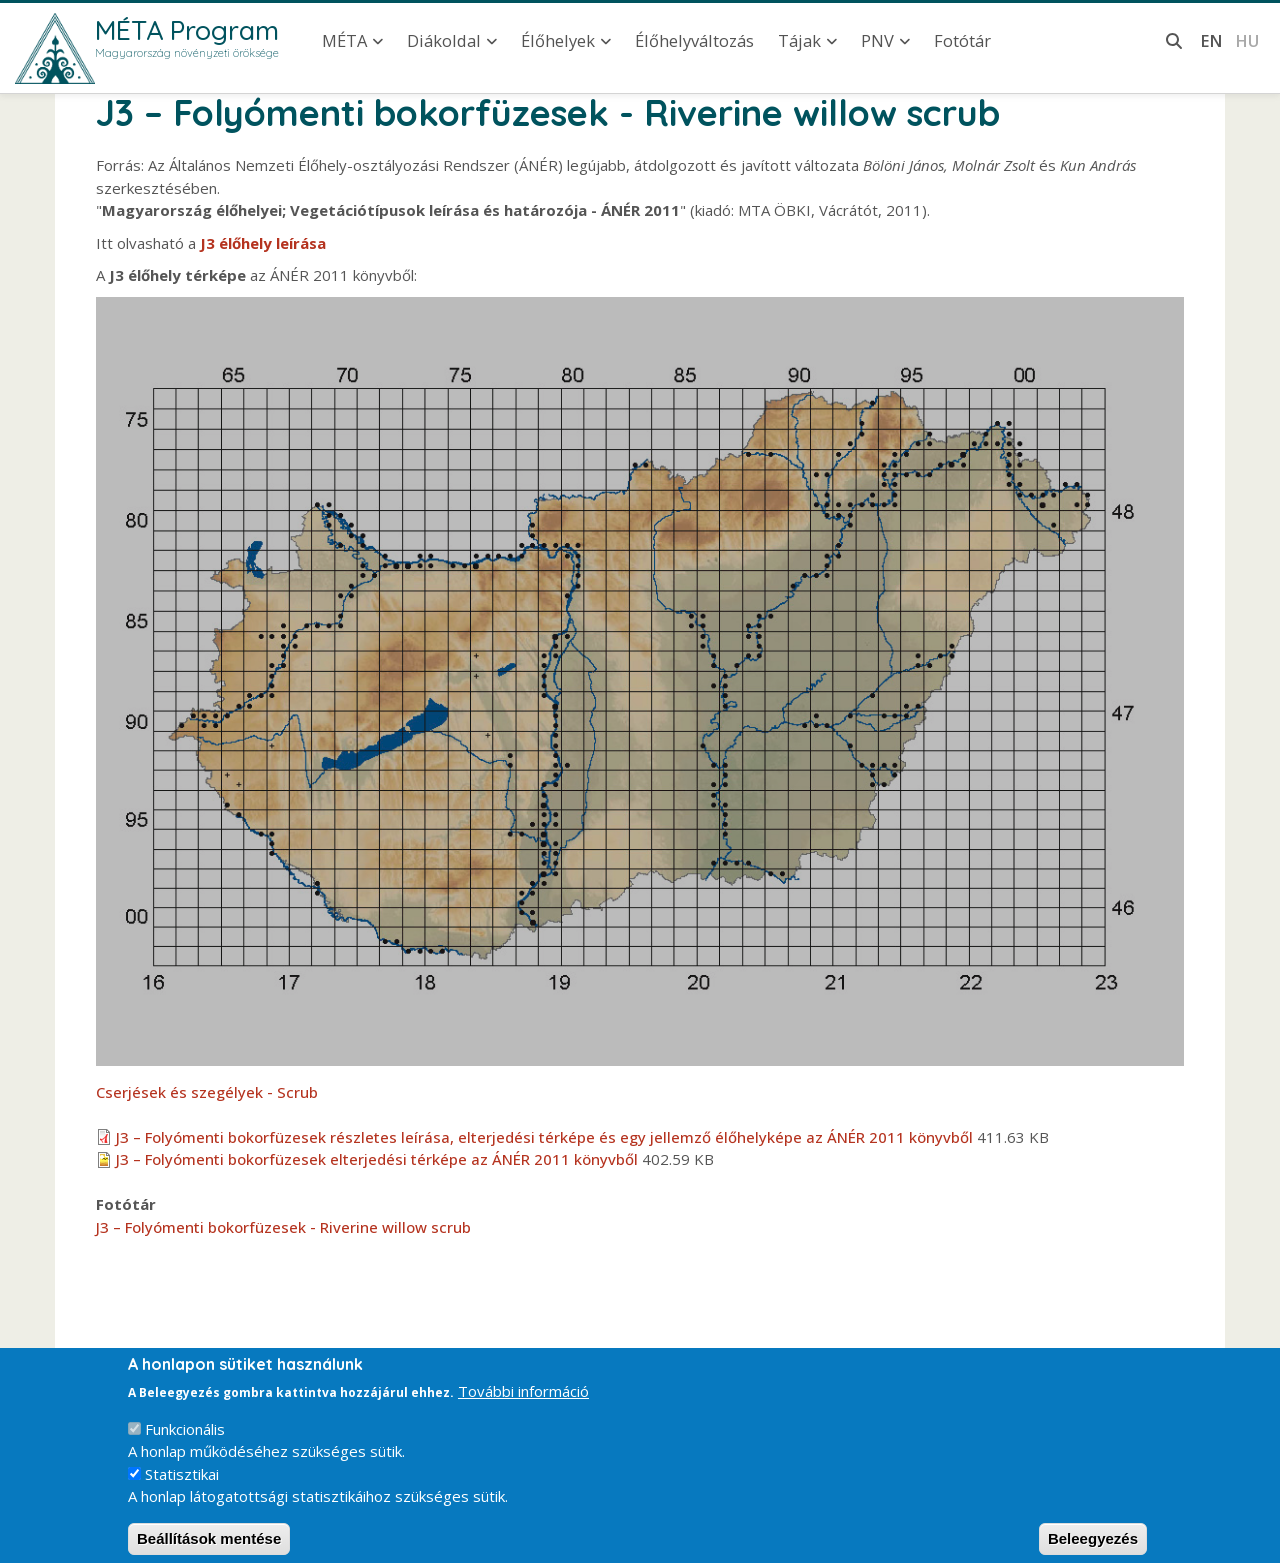 This screenshot has height=1563, width=1280. I want to click on MÉTA Program, so click(187, 30).